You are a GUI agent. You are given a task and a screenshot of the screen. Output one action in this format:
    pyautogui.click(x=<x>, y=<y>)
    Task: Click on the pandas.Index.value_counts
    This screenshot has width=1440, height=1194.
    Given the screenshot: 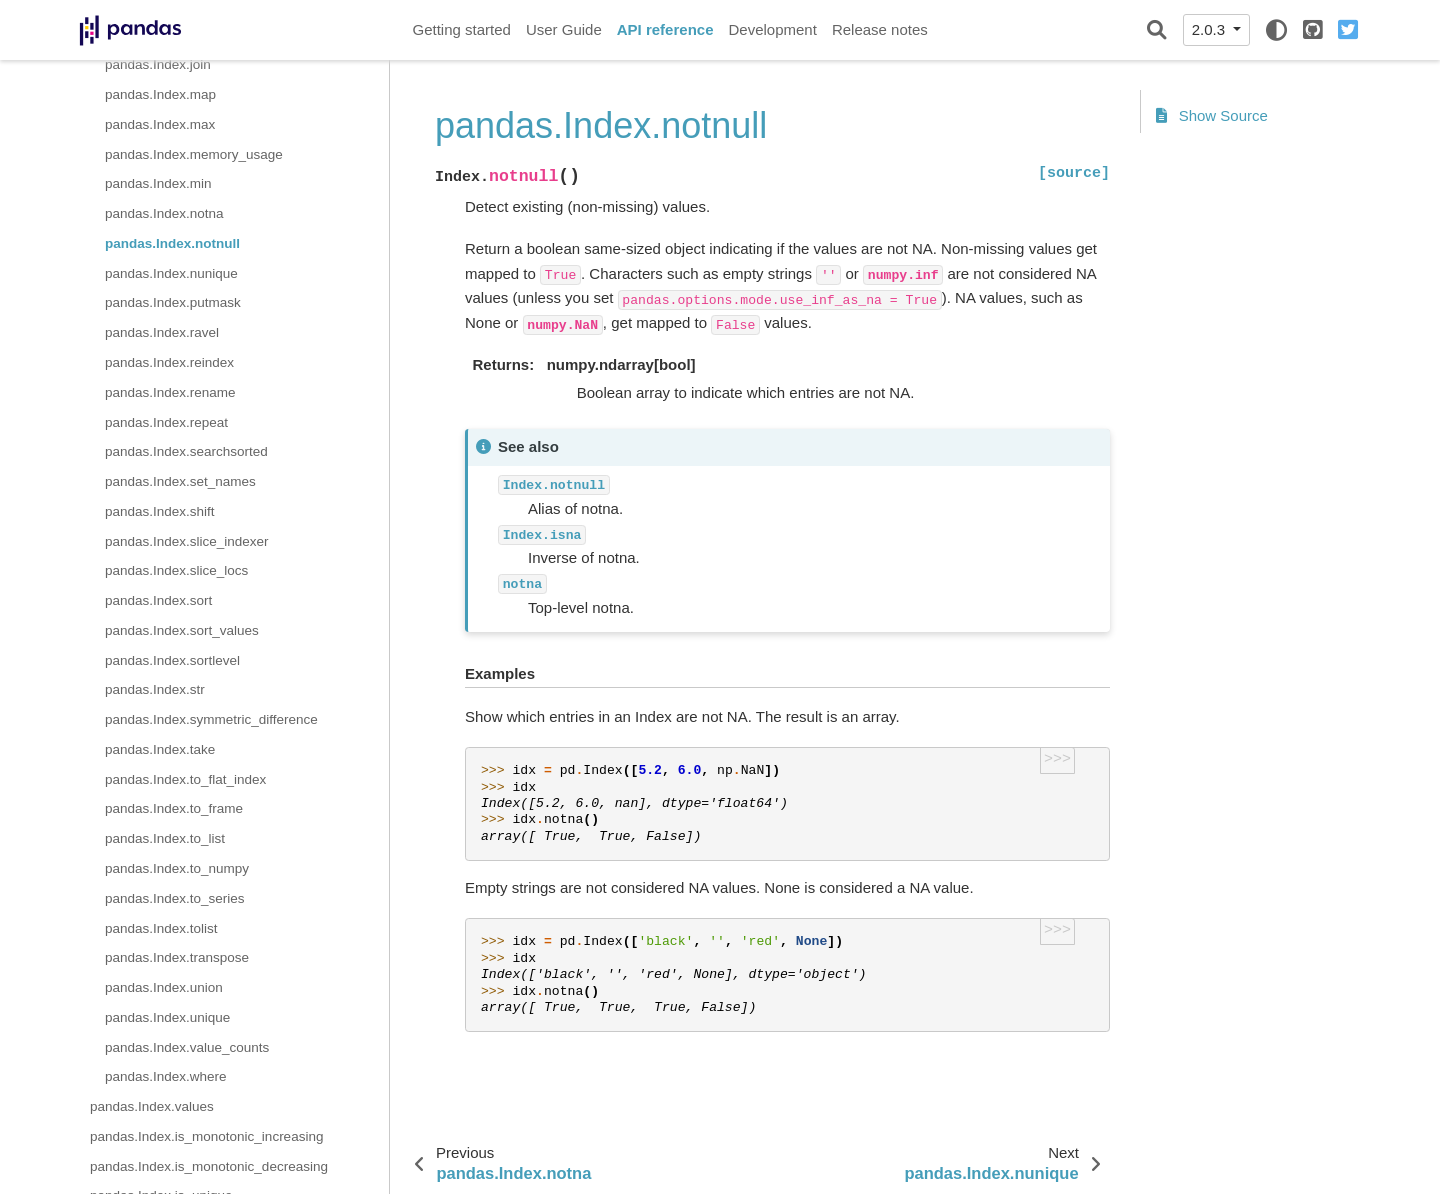 What is the action you would take?
    pyautogui.click(x=187, y=1047)
    